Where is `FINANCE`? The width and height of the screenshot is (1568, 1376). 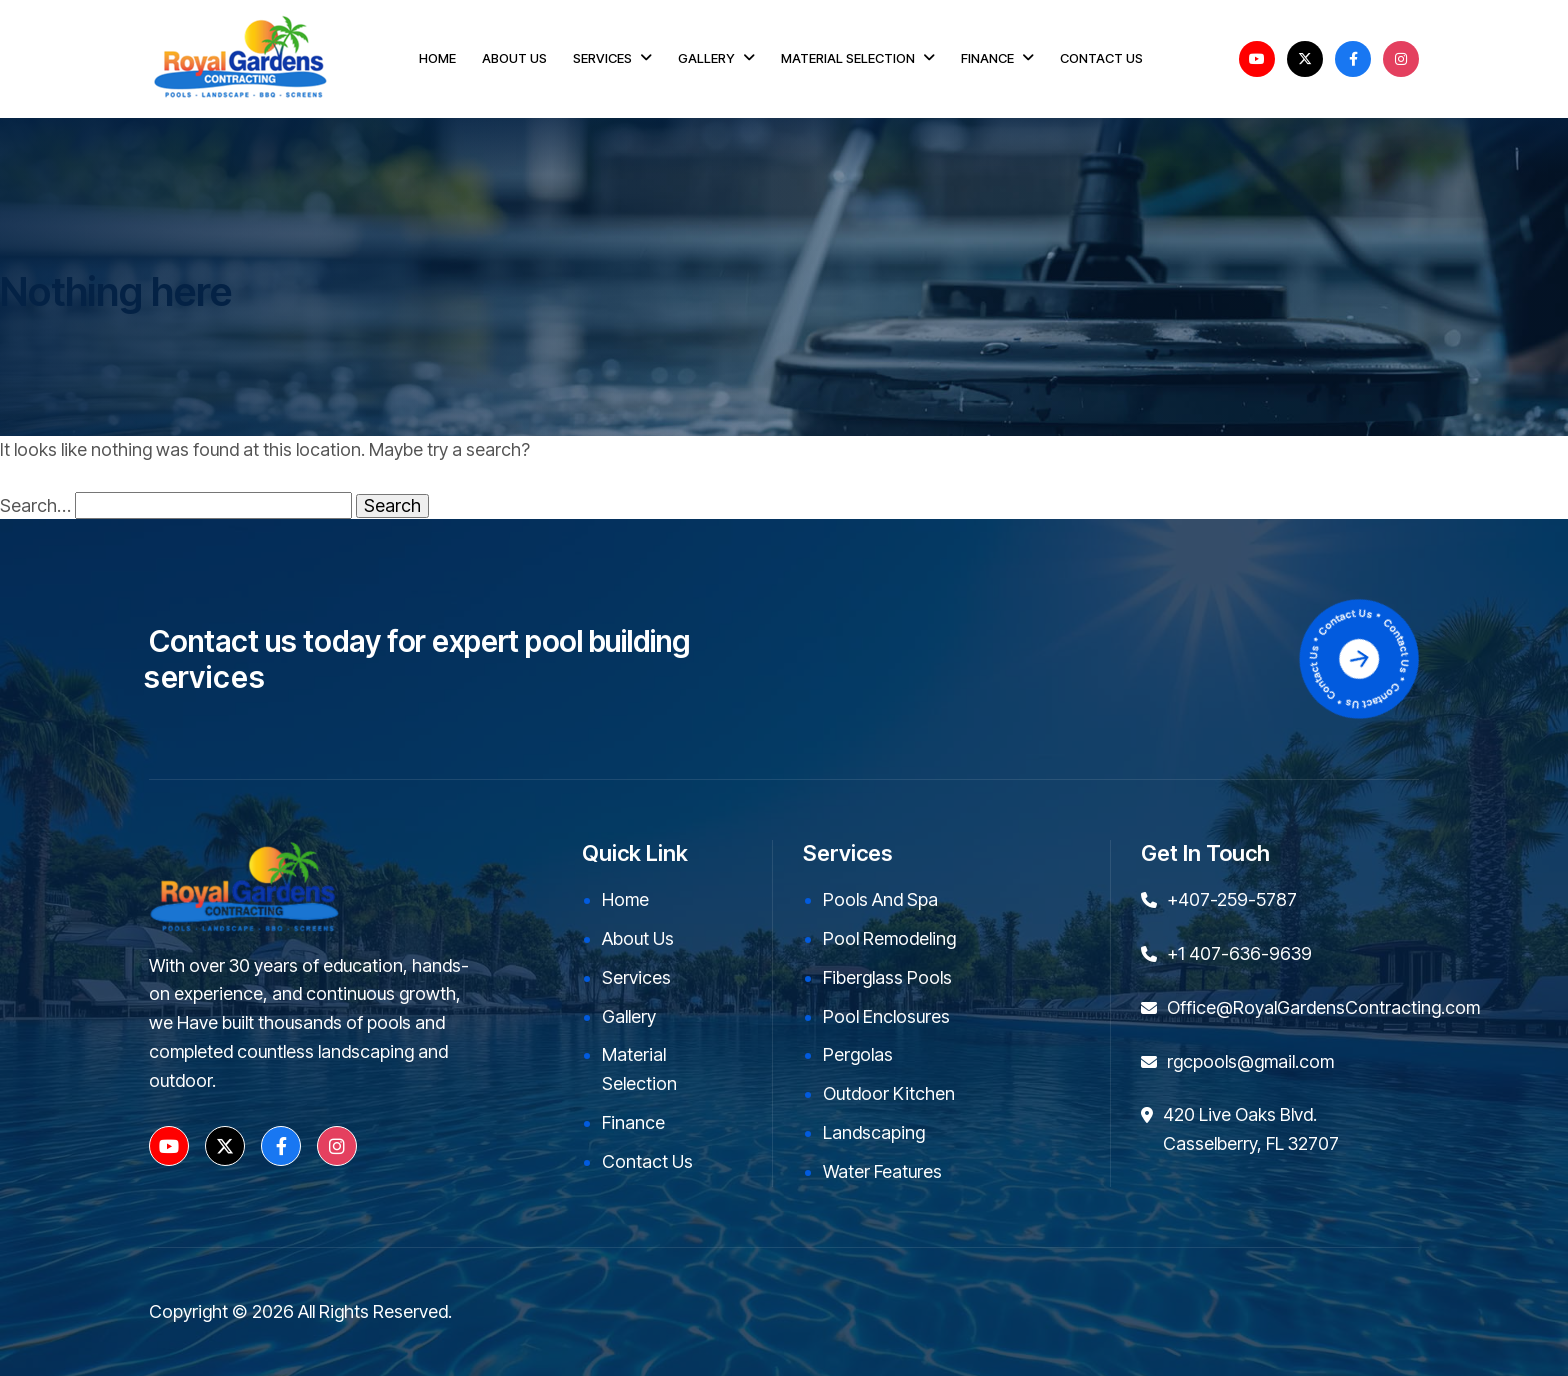 FINANCE is located at coordinates (987, 58).